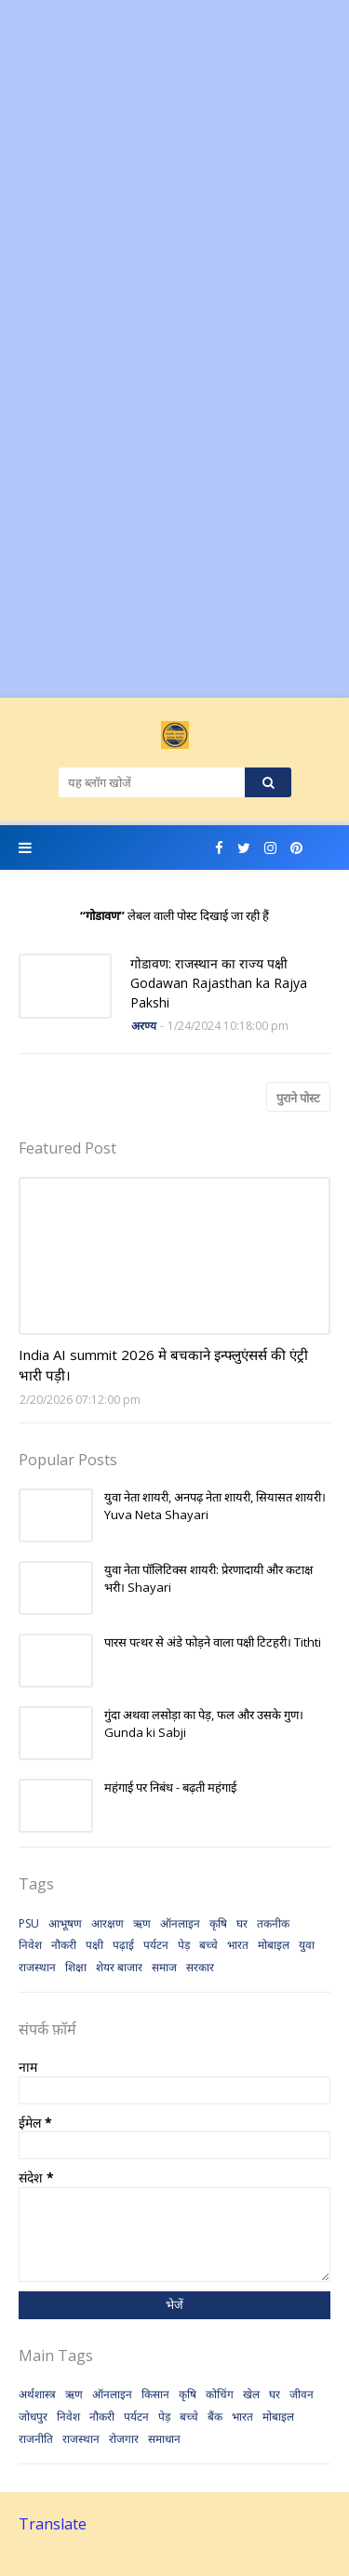 Image resolution: width=349 pixels, height=2576 pixels. Describe the element at coordinates (37, 1967) in the screenshot. I see `राजस्थान` at that location.